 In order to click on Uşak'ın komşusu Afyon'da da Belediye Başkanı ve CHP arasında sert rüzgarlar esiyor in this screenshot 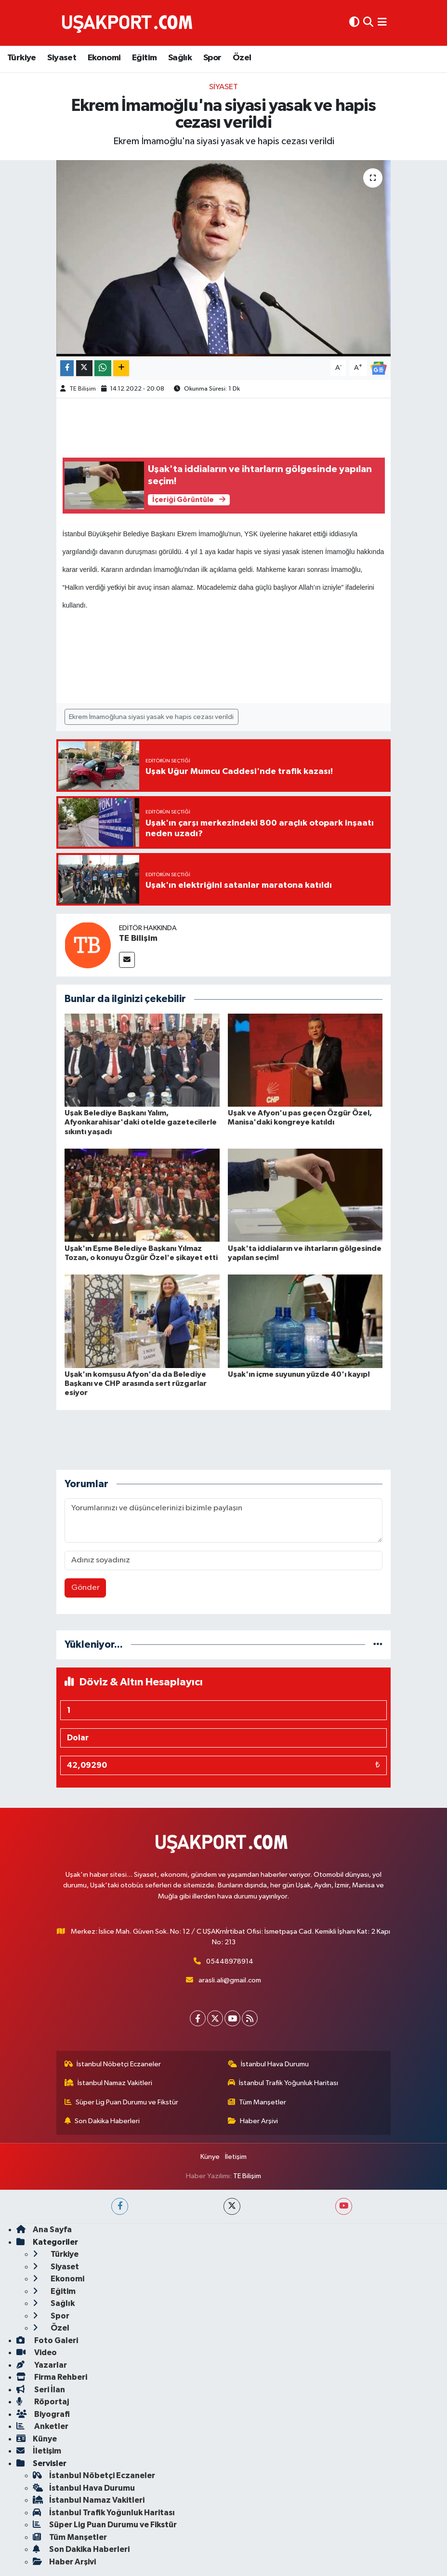, I will do `click(136, 1383)`.